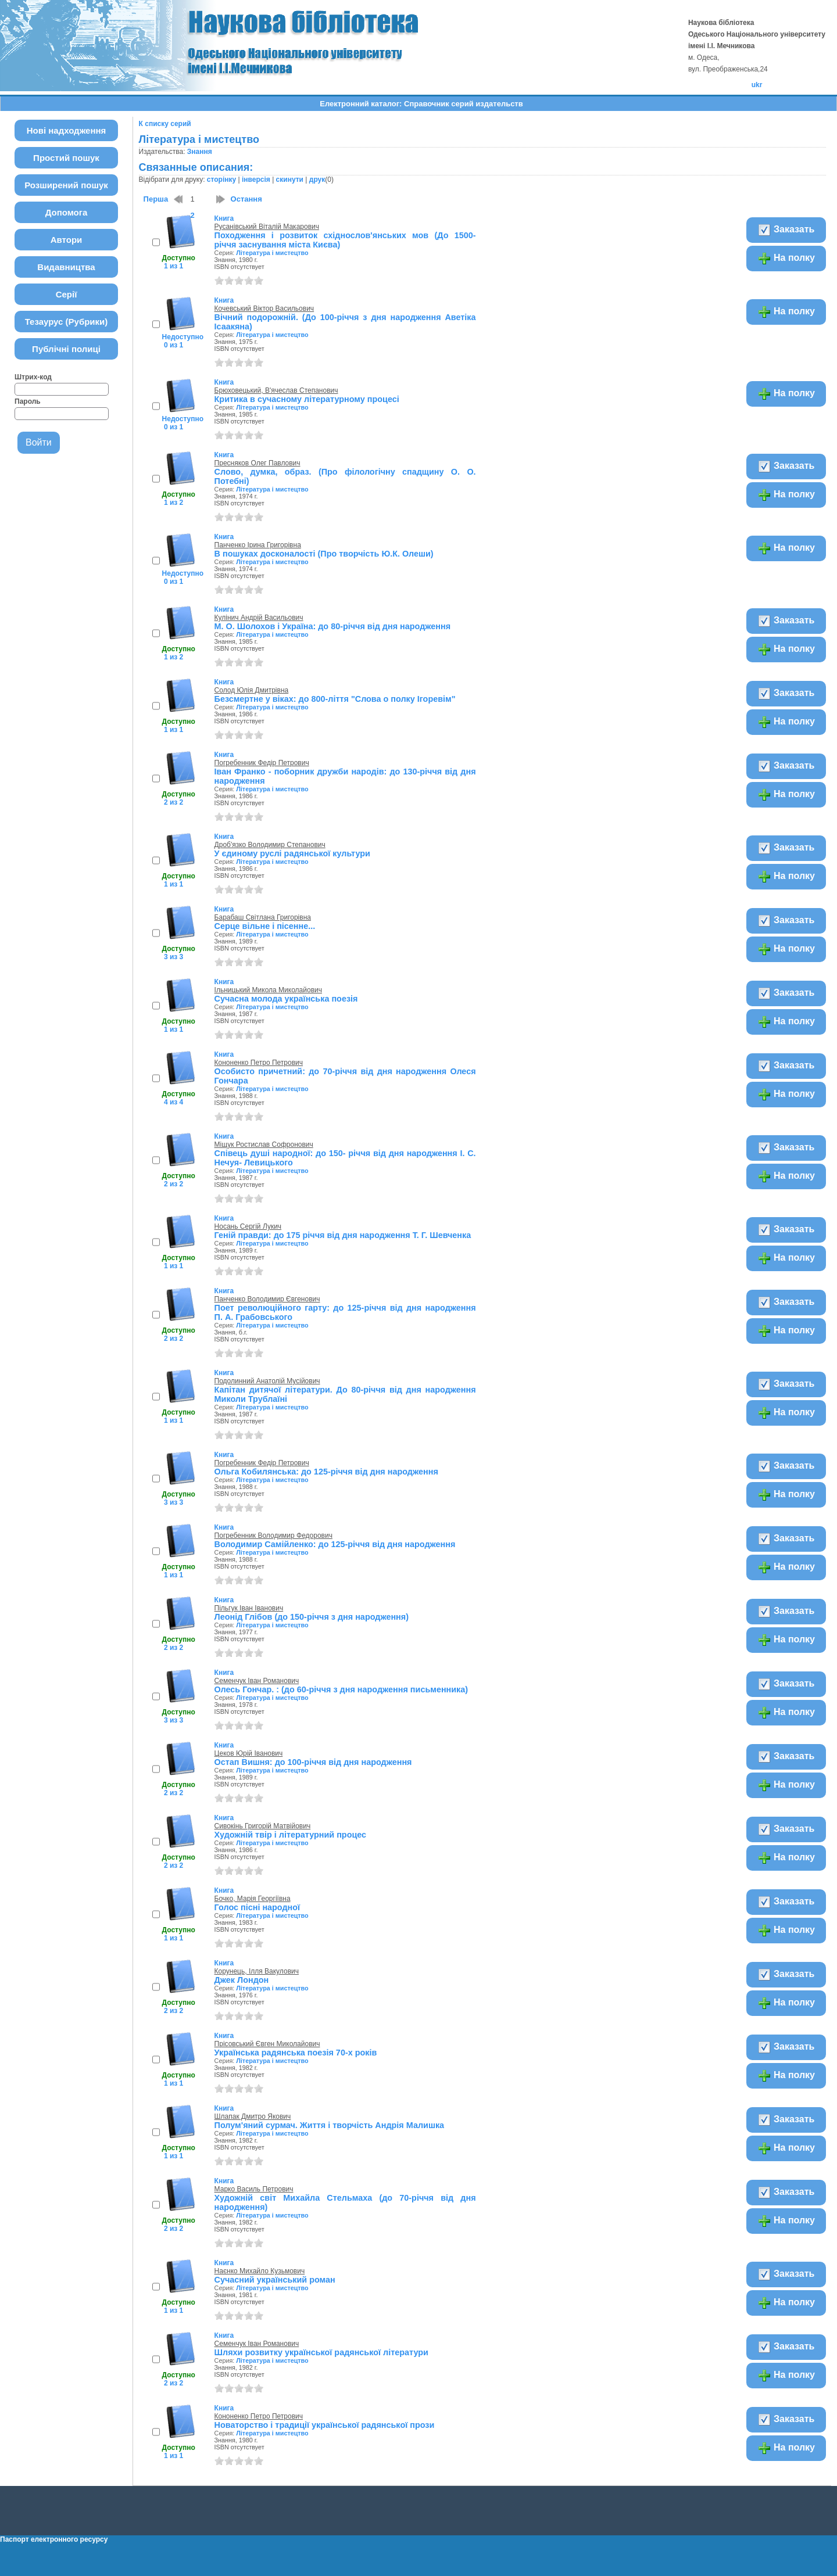 This screenshot has height=2576, width=837. What do you see at coordinates (786, 259) in the screenshot?
I see `На полку` at bounding box center [786, 259].